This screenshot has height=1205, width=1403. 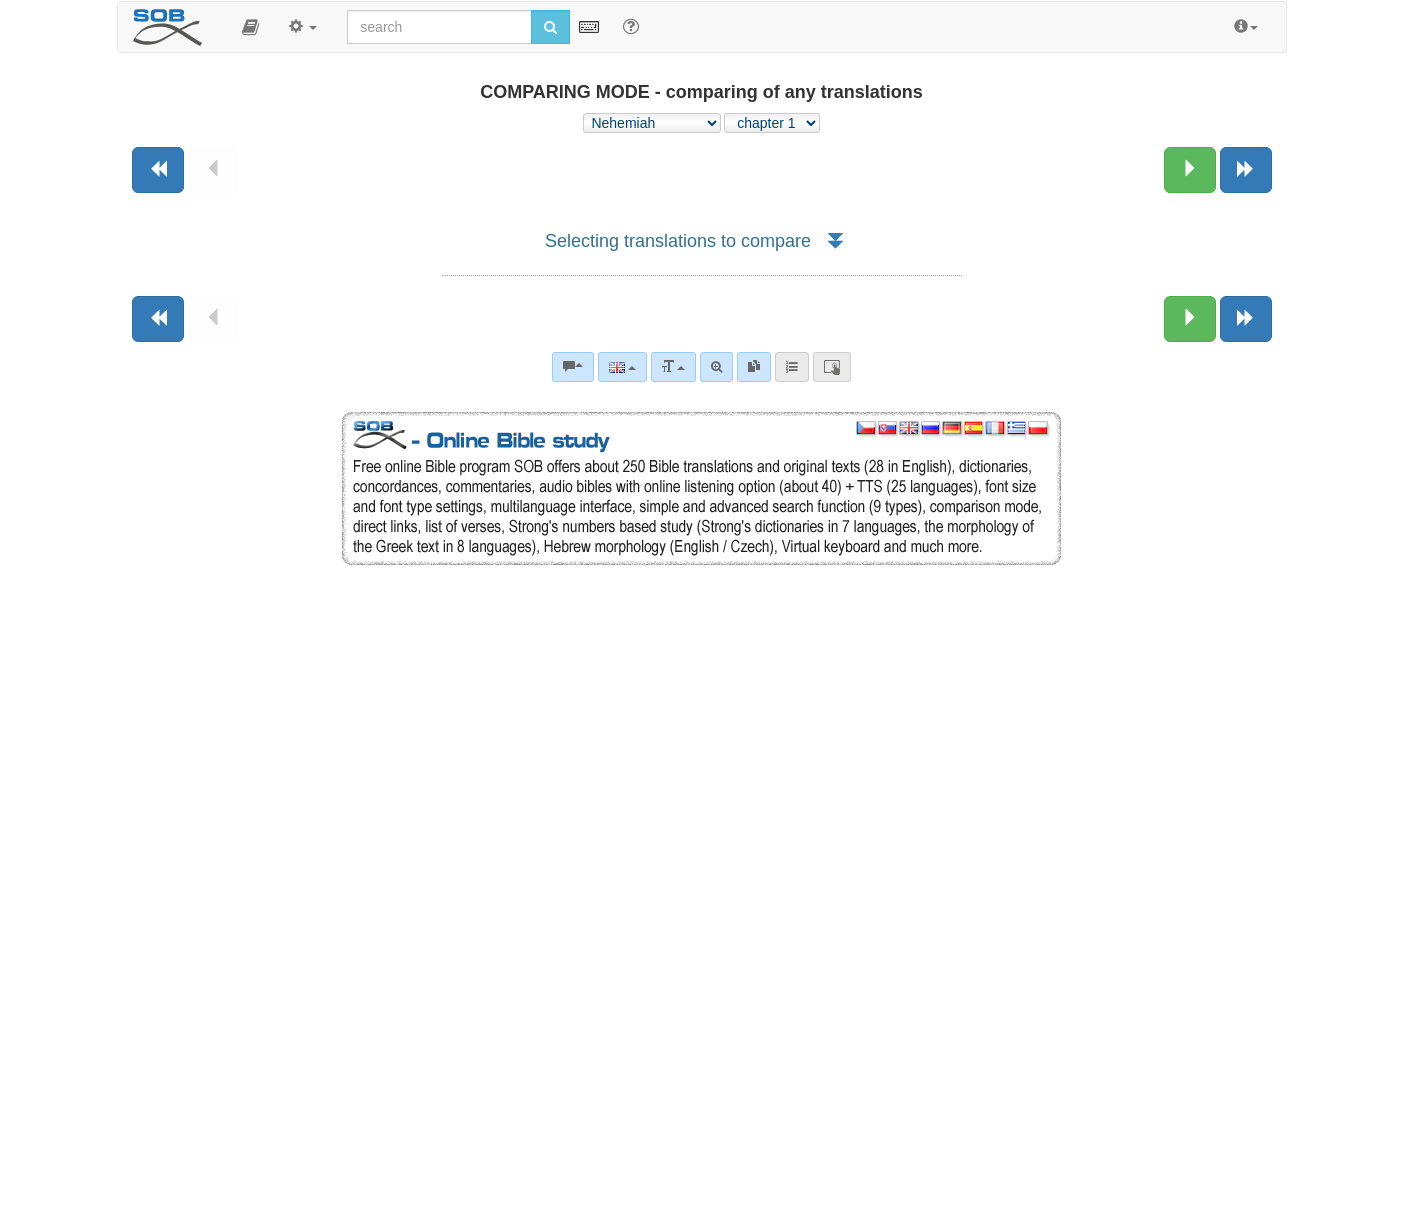 What do you see at coordinates (158, 170) in the screenshot?
I see `[Previous book]` at bounding box center [158, 170].